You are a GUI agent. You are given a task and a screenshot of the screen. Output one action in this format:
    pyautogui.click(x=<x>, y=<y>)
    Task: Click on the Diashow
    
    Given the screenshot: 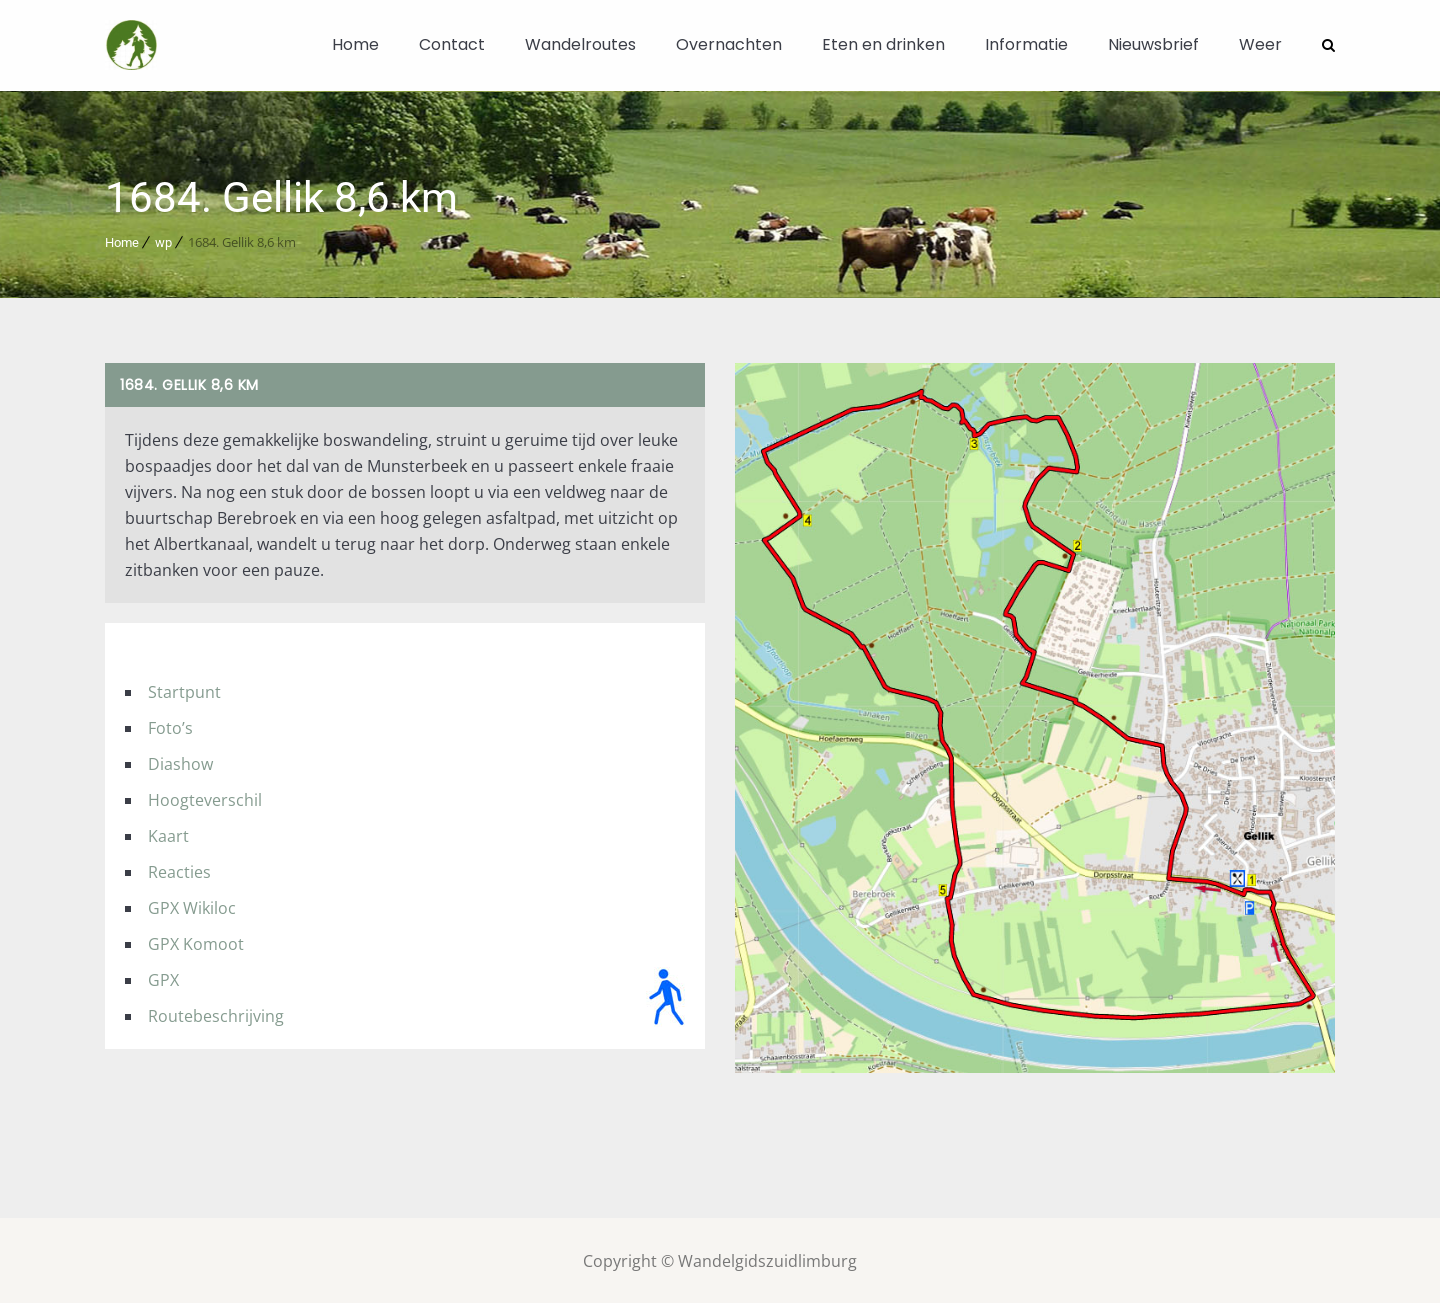 What is the action you would take?
    pyautogui.click(x=180, y=763)
    